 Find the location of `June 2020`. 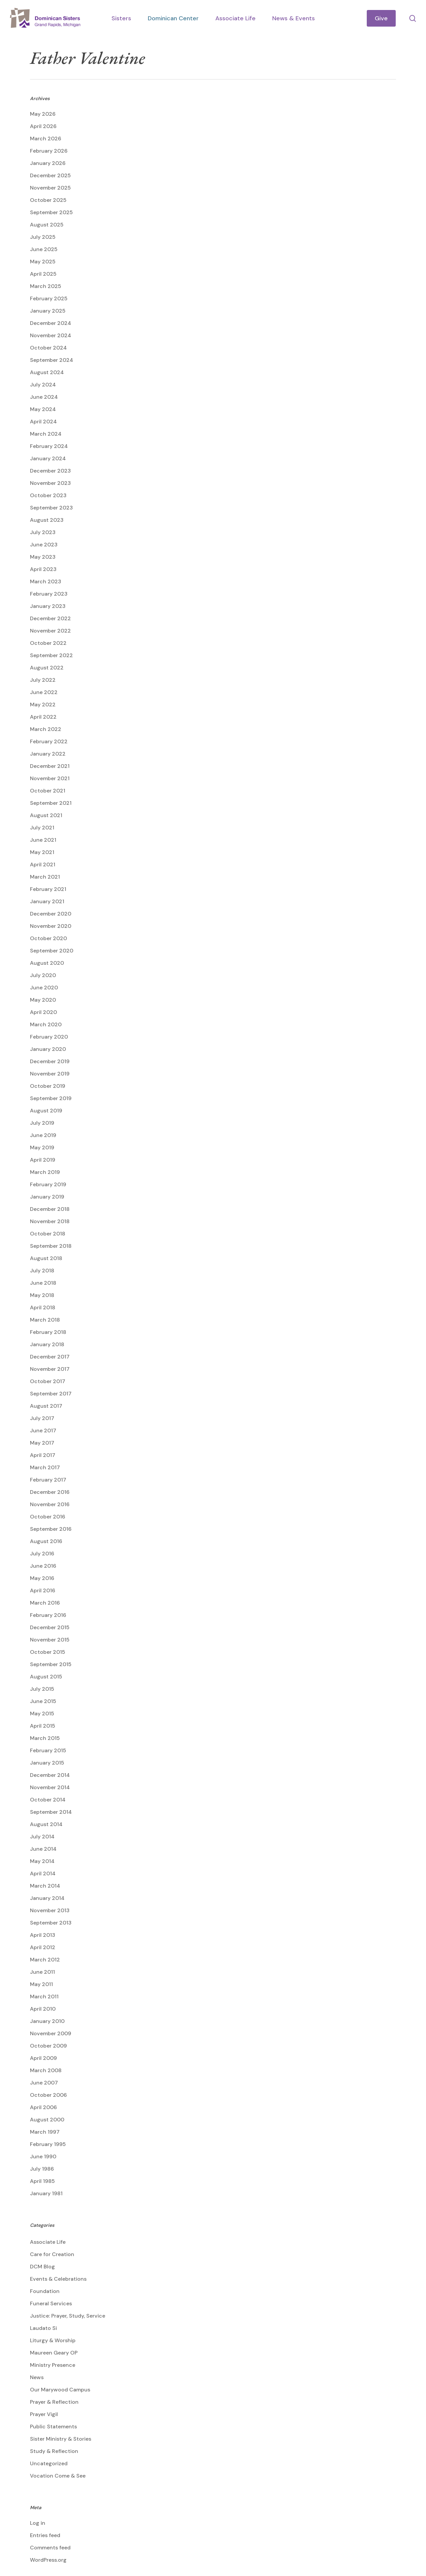

June 2020 is located at coordinates (44, 987).